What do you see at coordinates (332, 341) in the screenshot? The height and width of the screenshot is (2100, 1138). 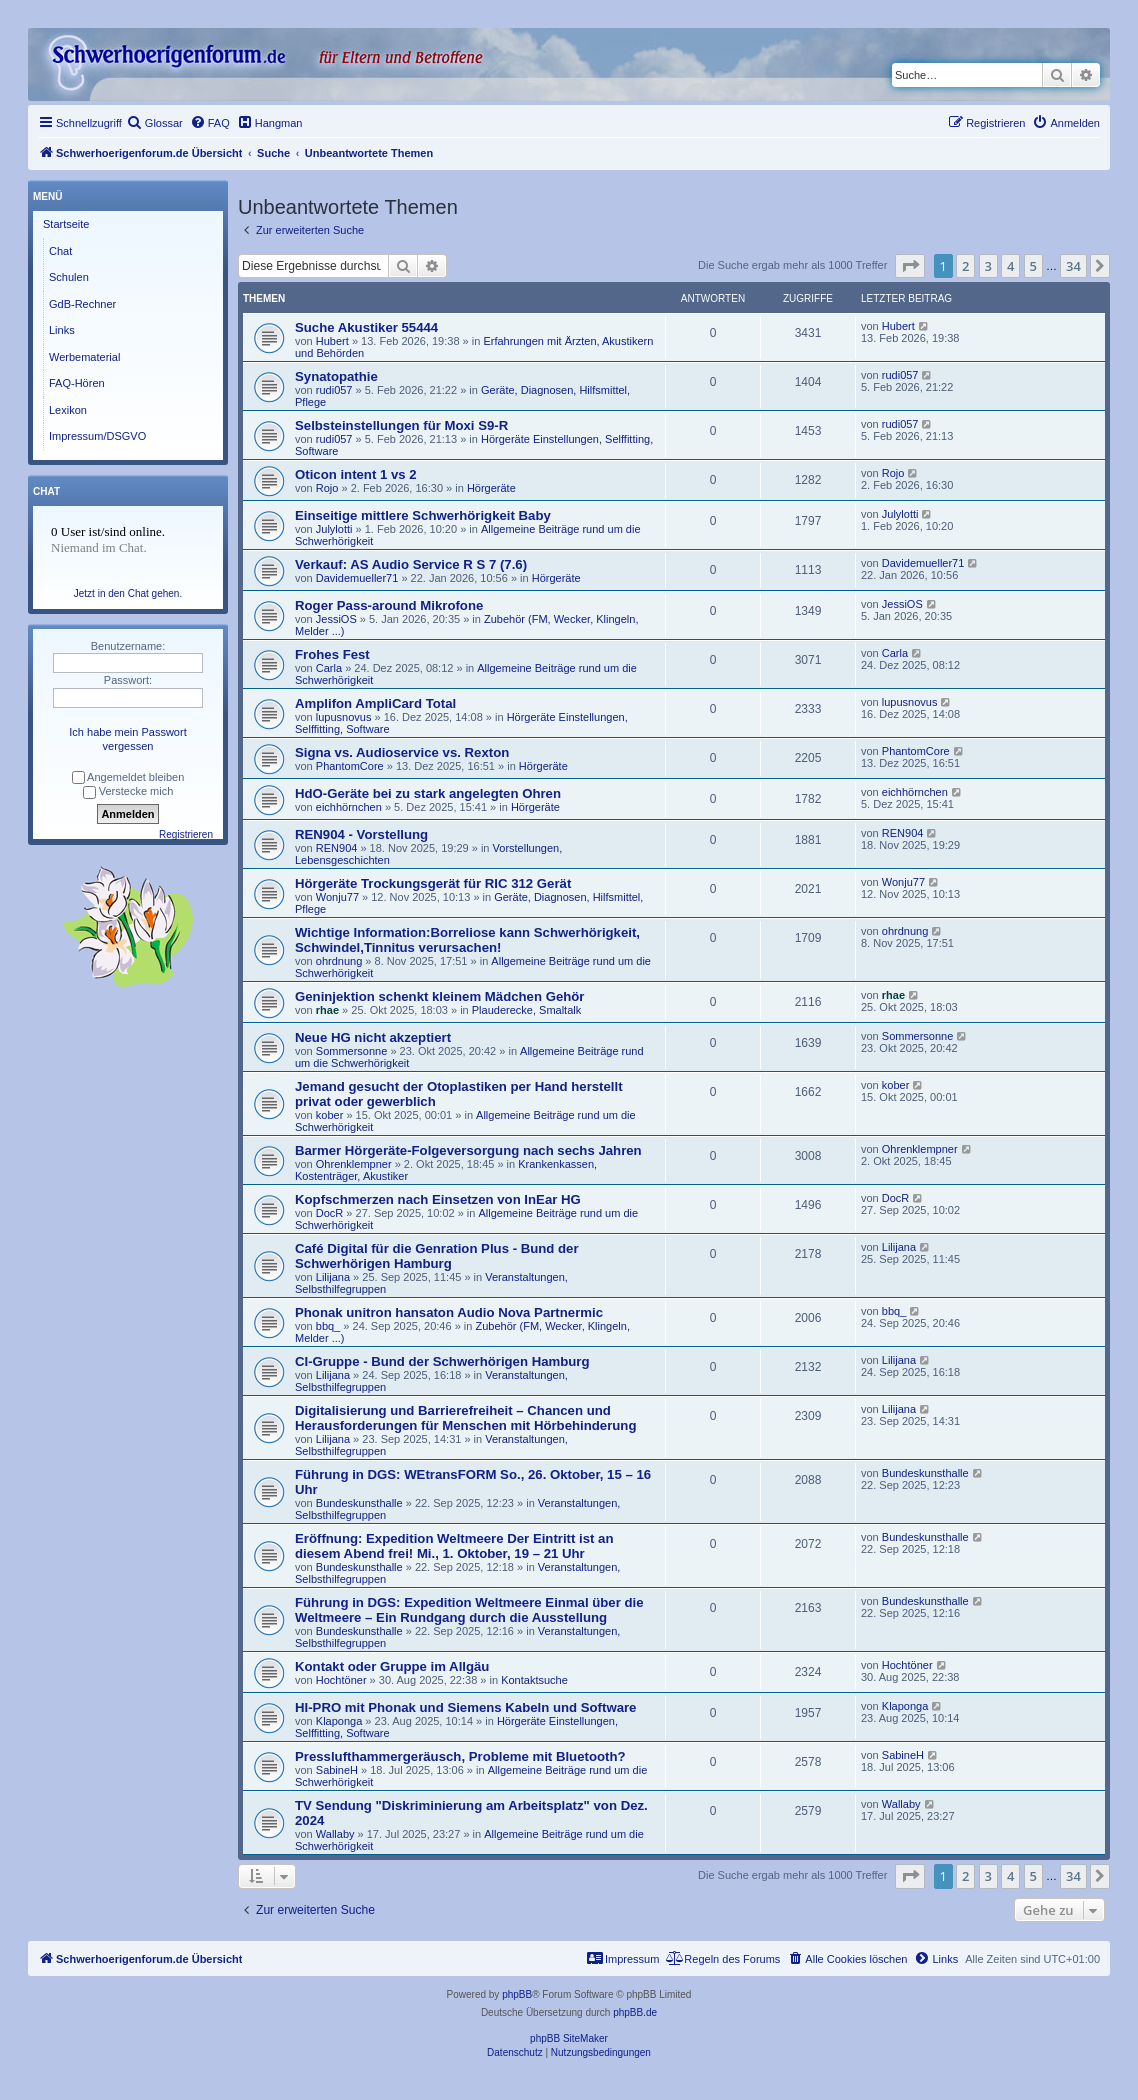 I see `Hubert` at bounding box center [332, 341].